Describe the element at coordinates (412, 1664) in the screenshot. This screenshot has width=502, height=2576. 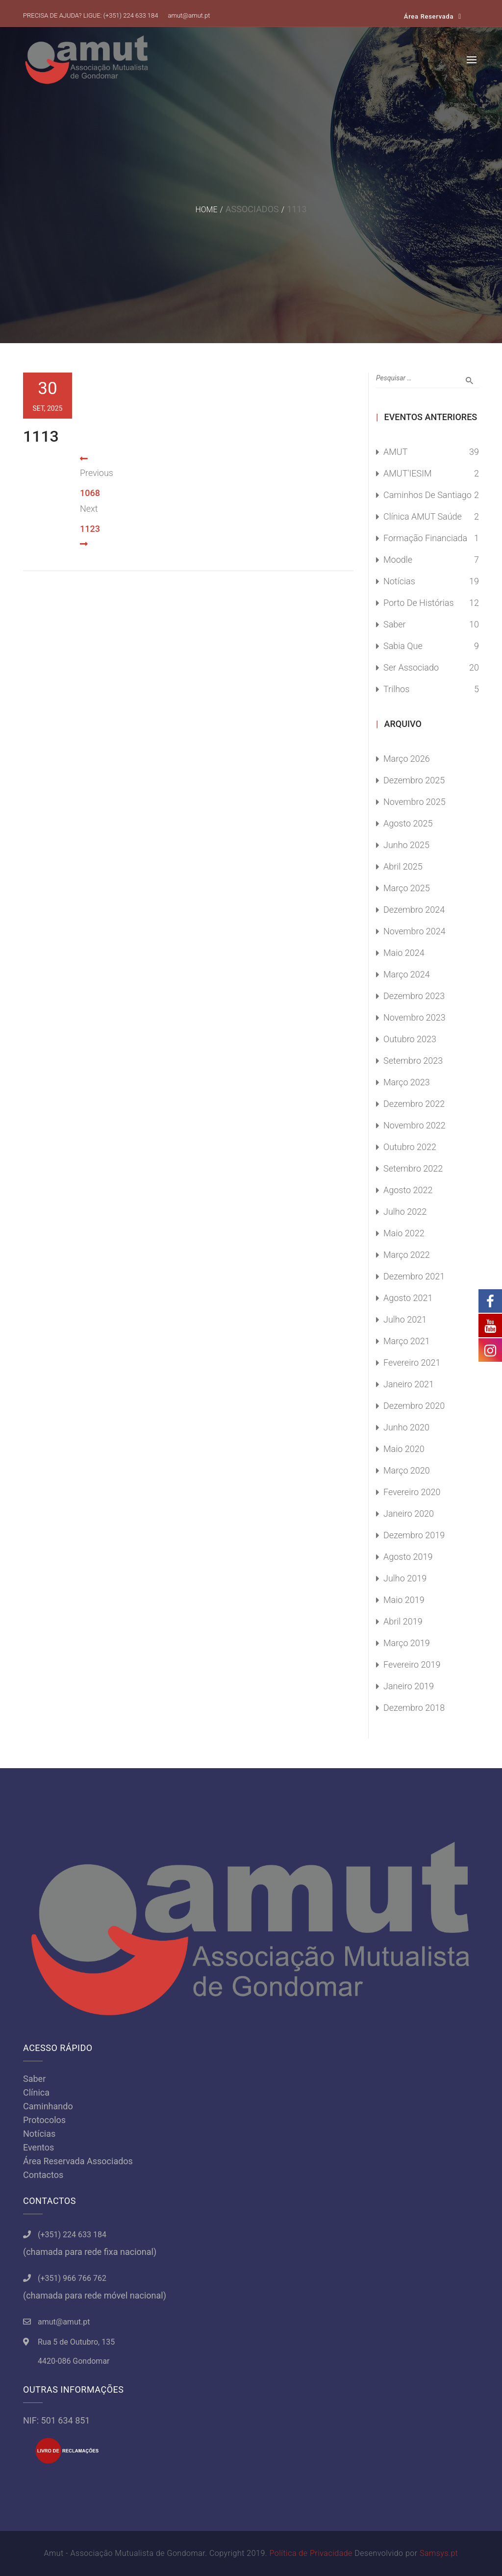
I see `Fevereiro 2019` at that location.